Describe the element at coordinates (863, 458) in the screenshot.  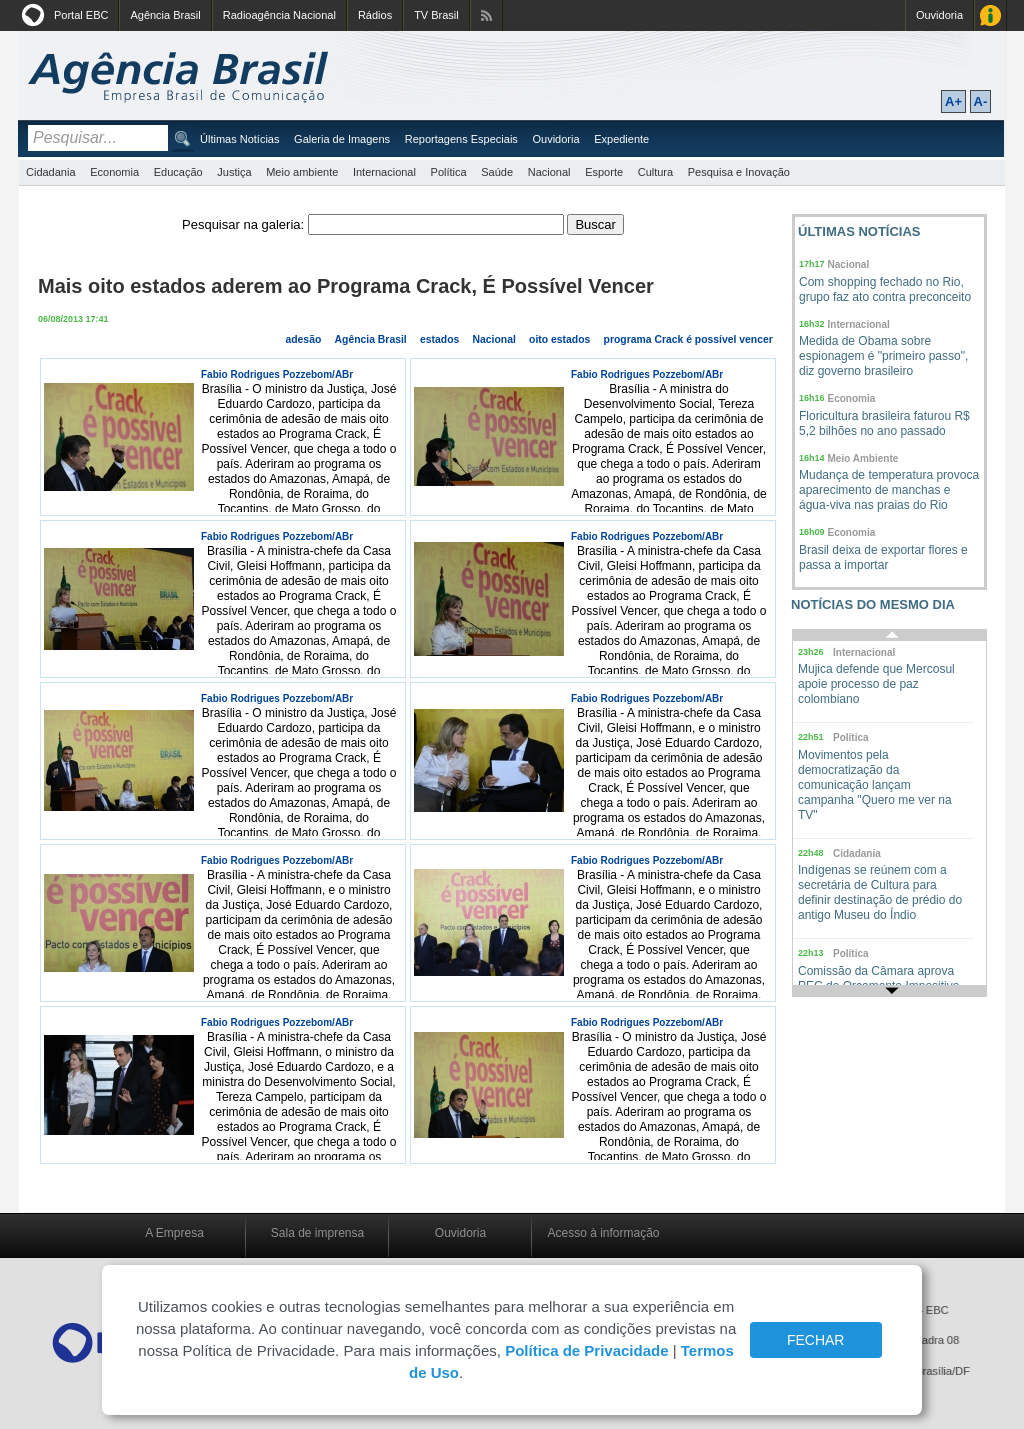
I see `Meio Ambiente` at that location.